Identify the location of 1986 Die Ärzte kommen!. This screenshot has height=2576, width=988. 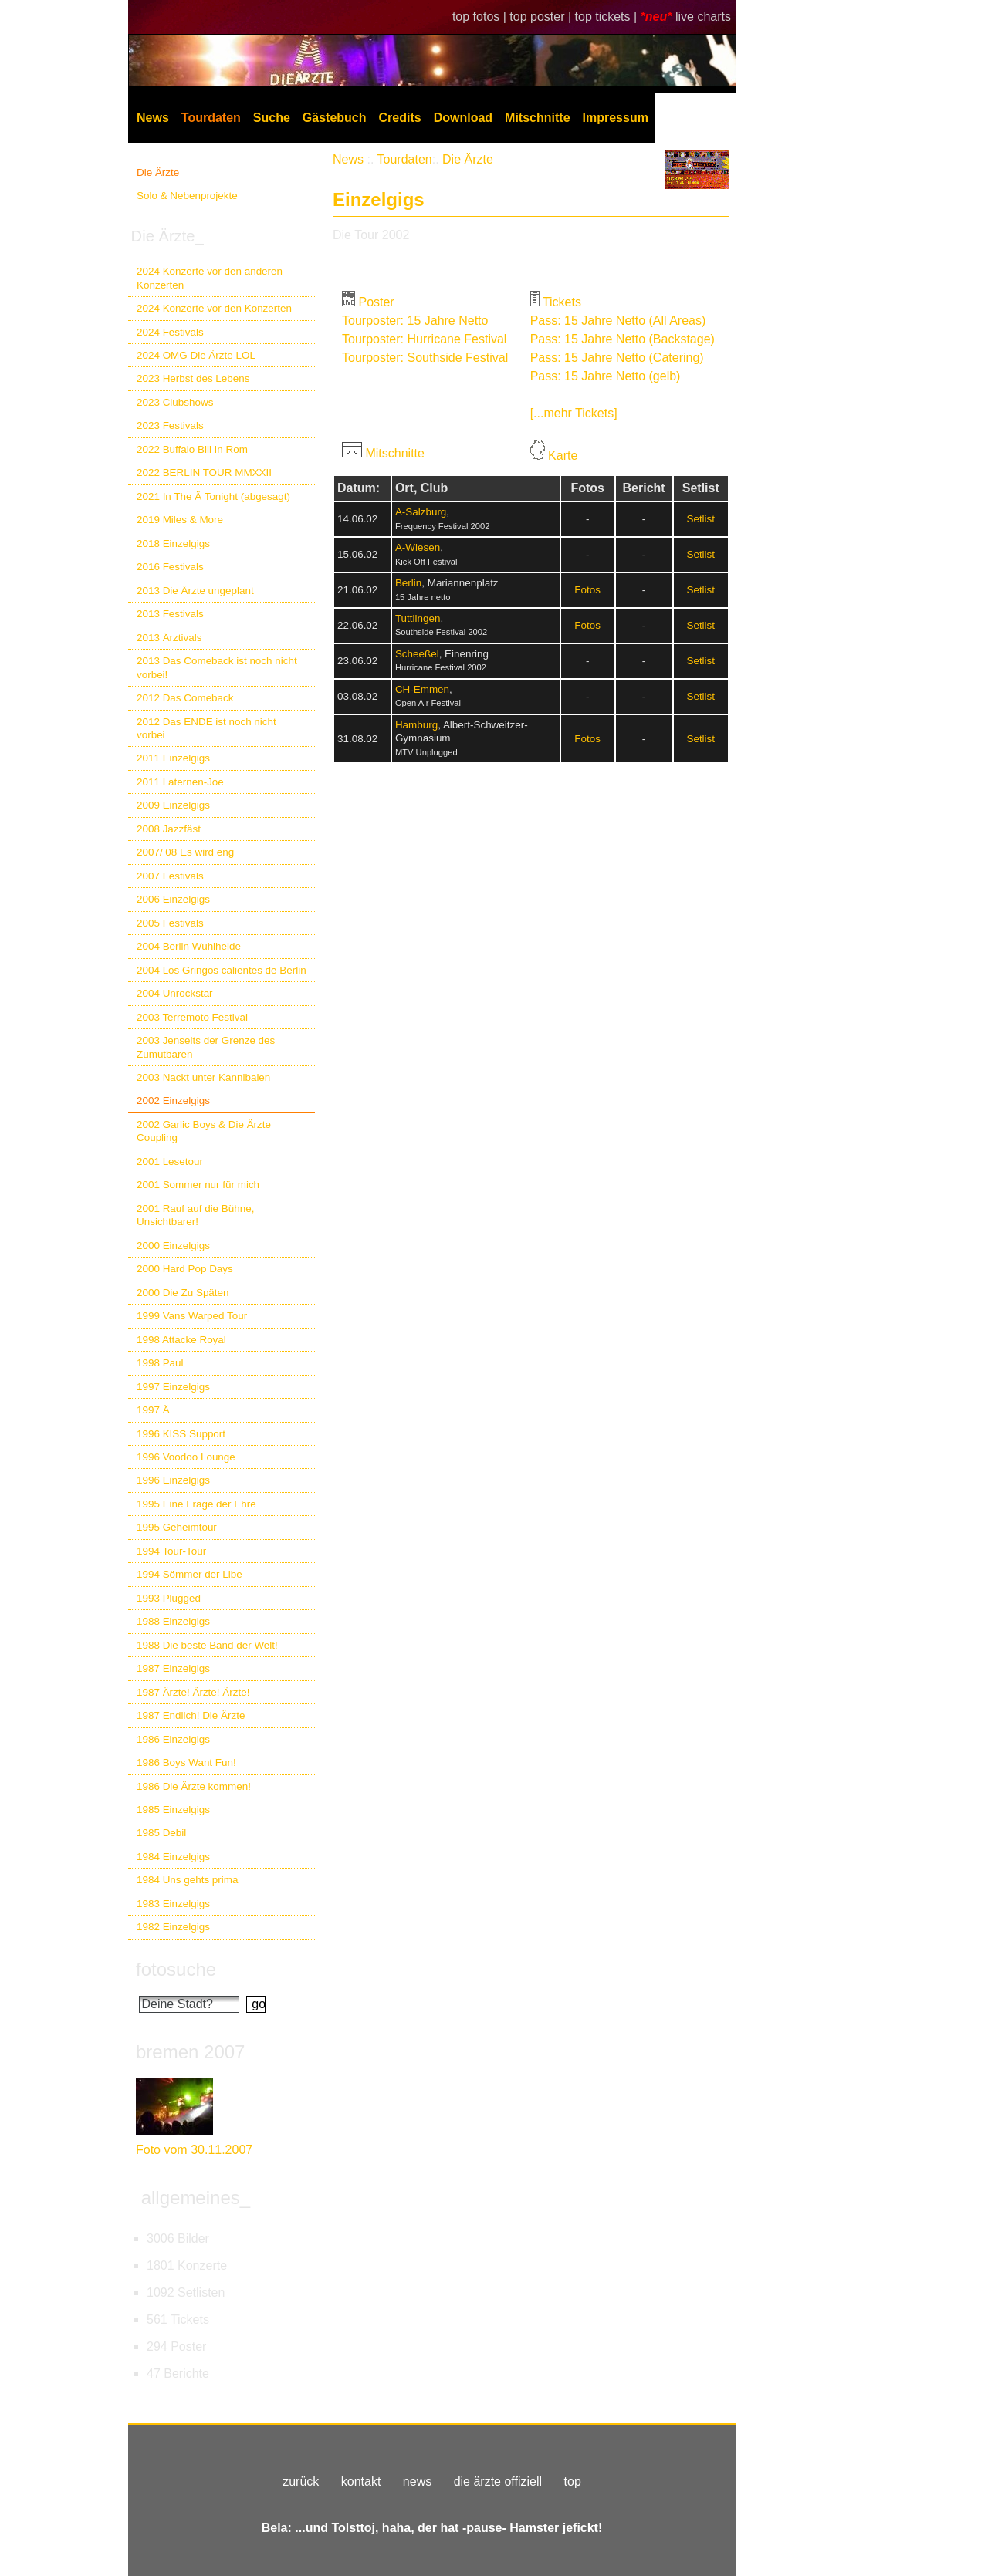
(194, 1786).